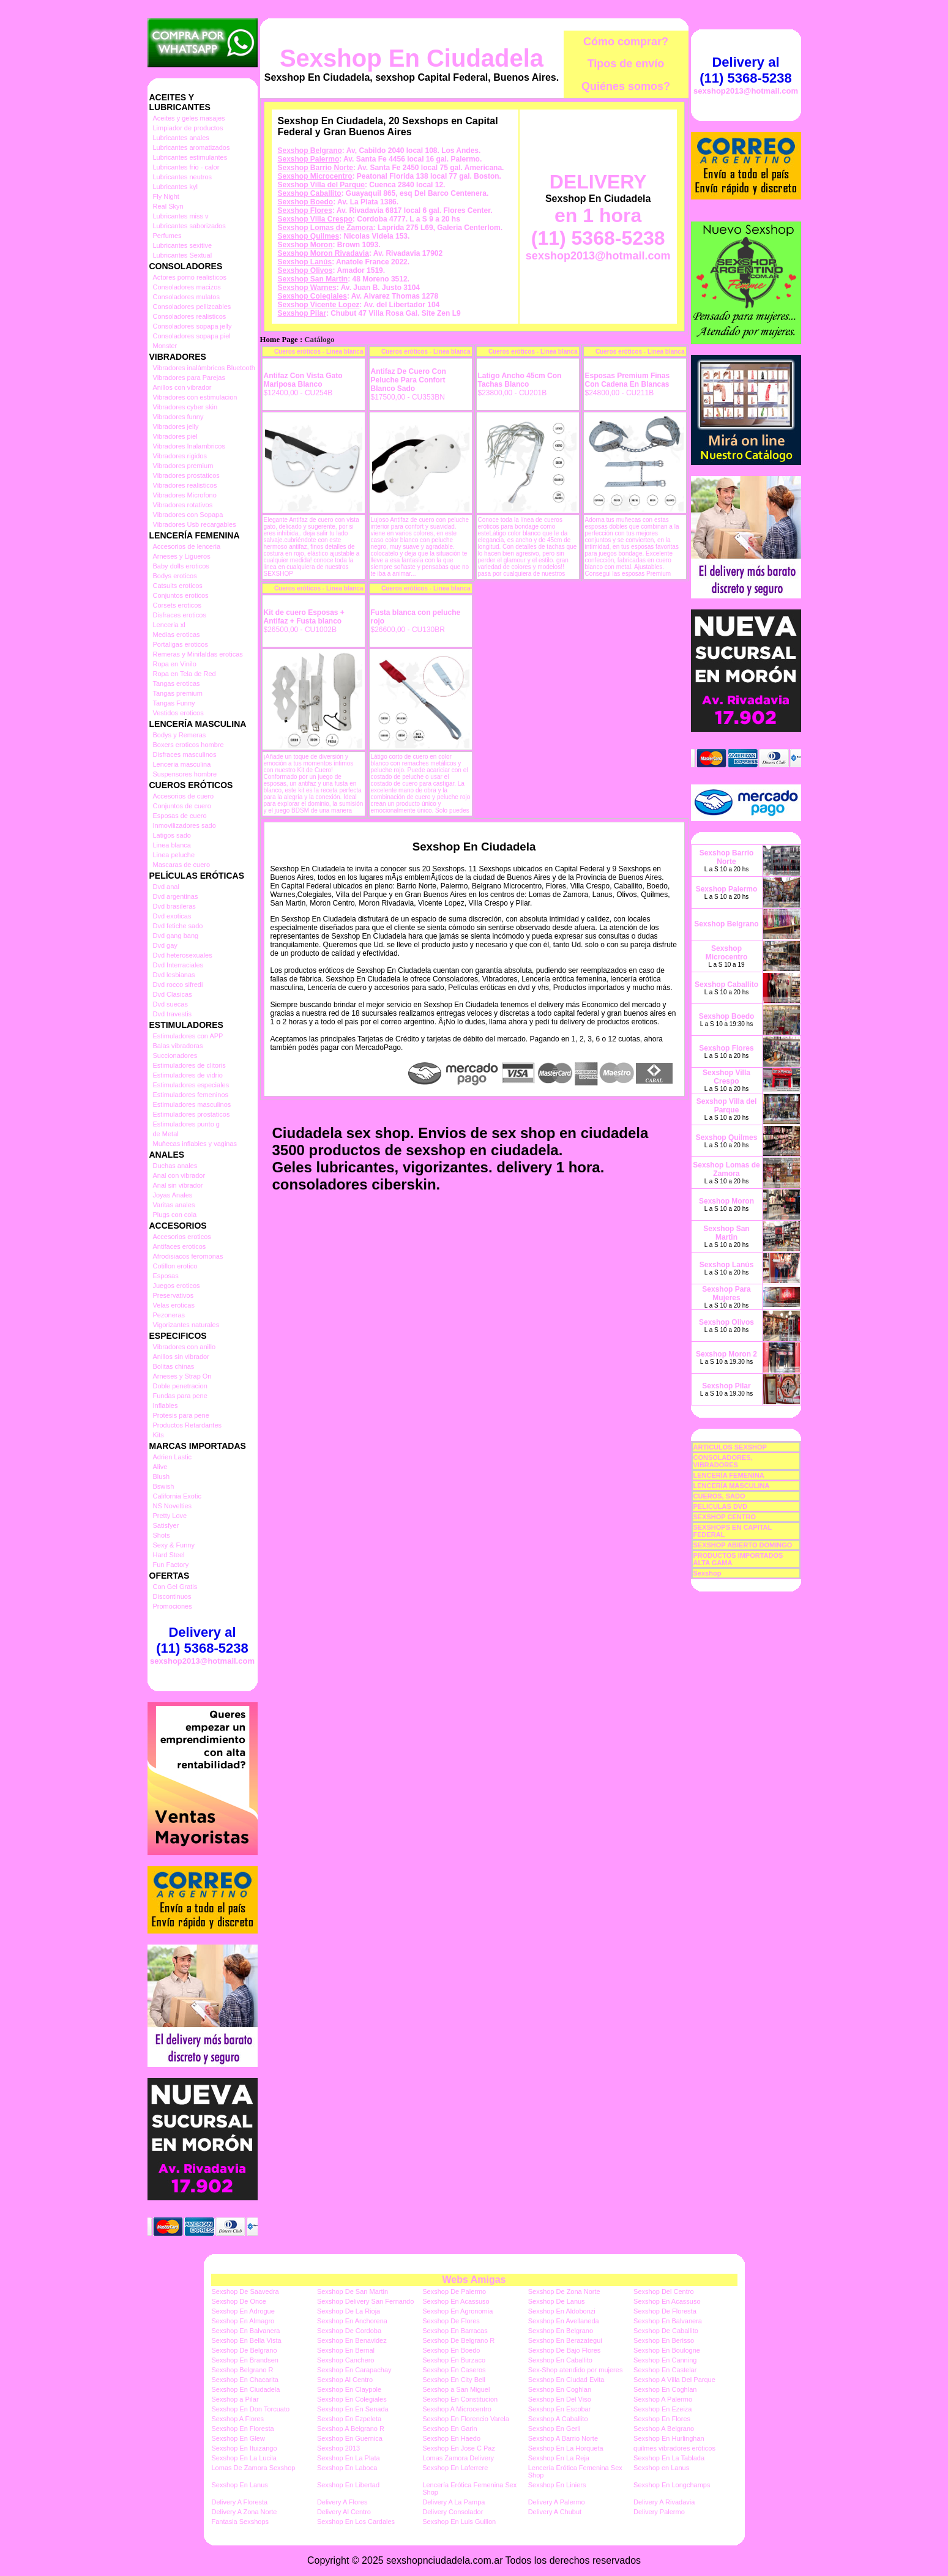 This screenshot has height=2576, width=948. What do you see at coordinates (178, 713) in the screenshot?
I see `Vestidos eroticos` at bounding box center [178, 713].